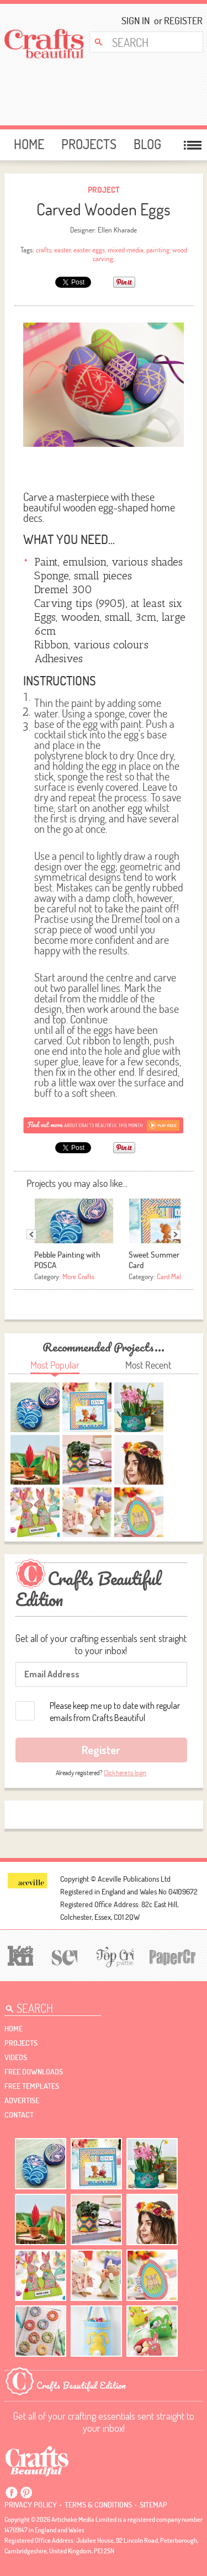  What do you see at coordinates (33, 2072) in the screenshot?
I see `free downloads` at bounding box center [33, 2072].